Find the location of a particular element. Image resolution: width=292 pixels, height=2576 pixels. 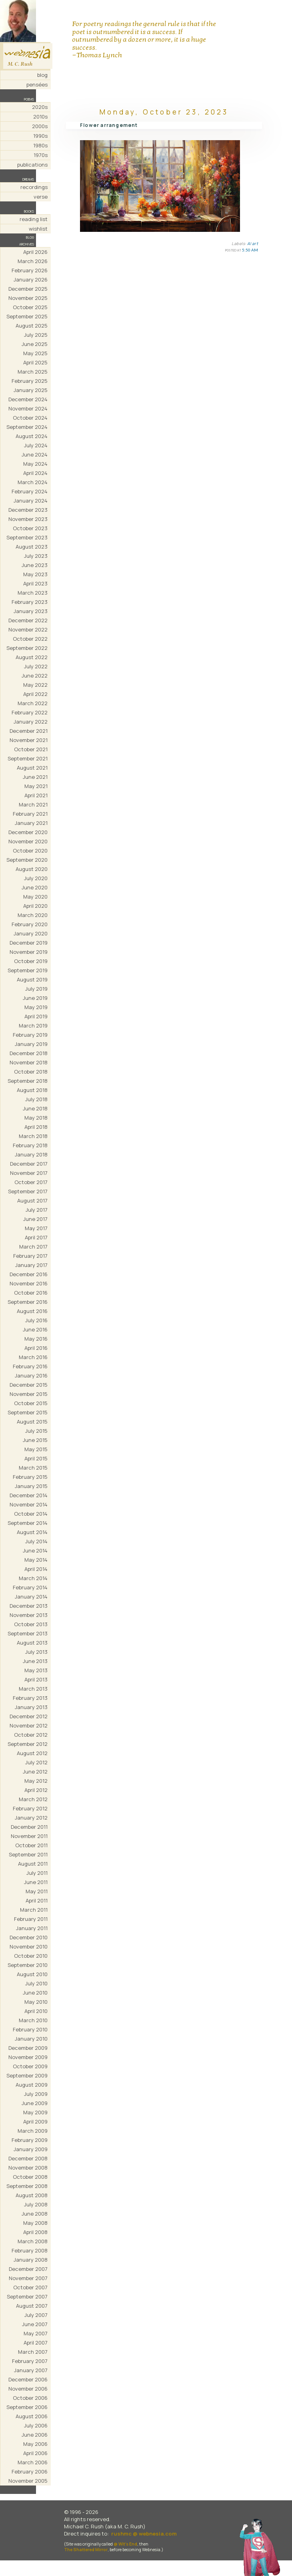

2010s is located at coordinates (40, 116).